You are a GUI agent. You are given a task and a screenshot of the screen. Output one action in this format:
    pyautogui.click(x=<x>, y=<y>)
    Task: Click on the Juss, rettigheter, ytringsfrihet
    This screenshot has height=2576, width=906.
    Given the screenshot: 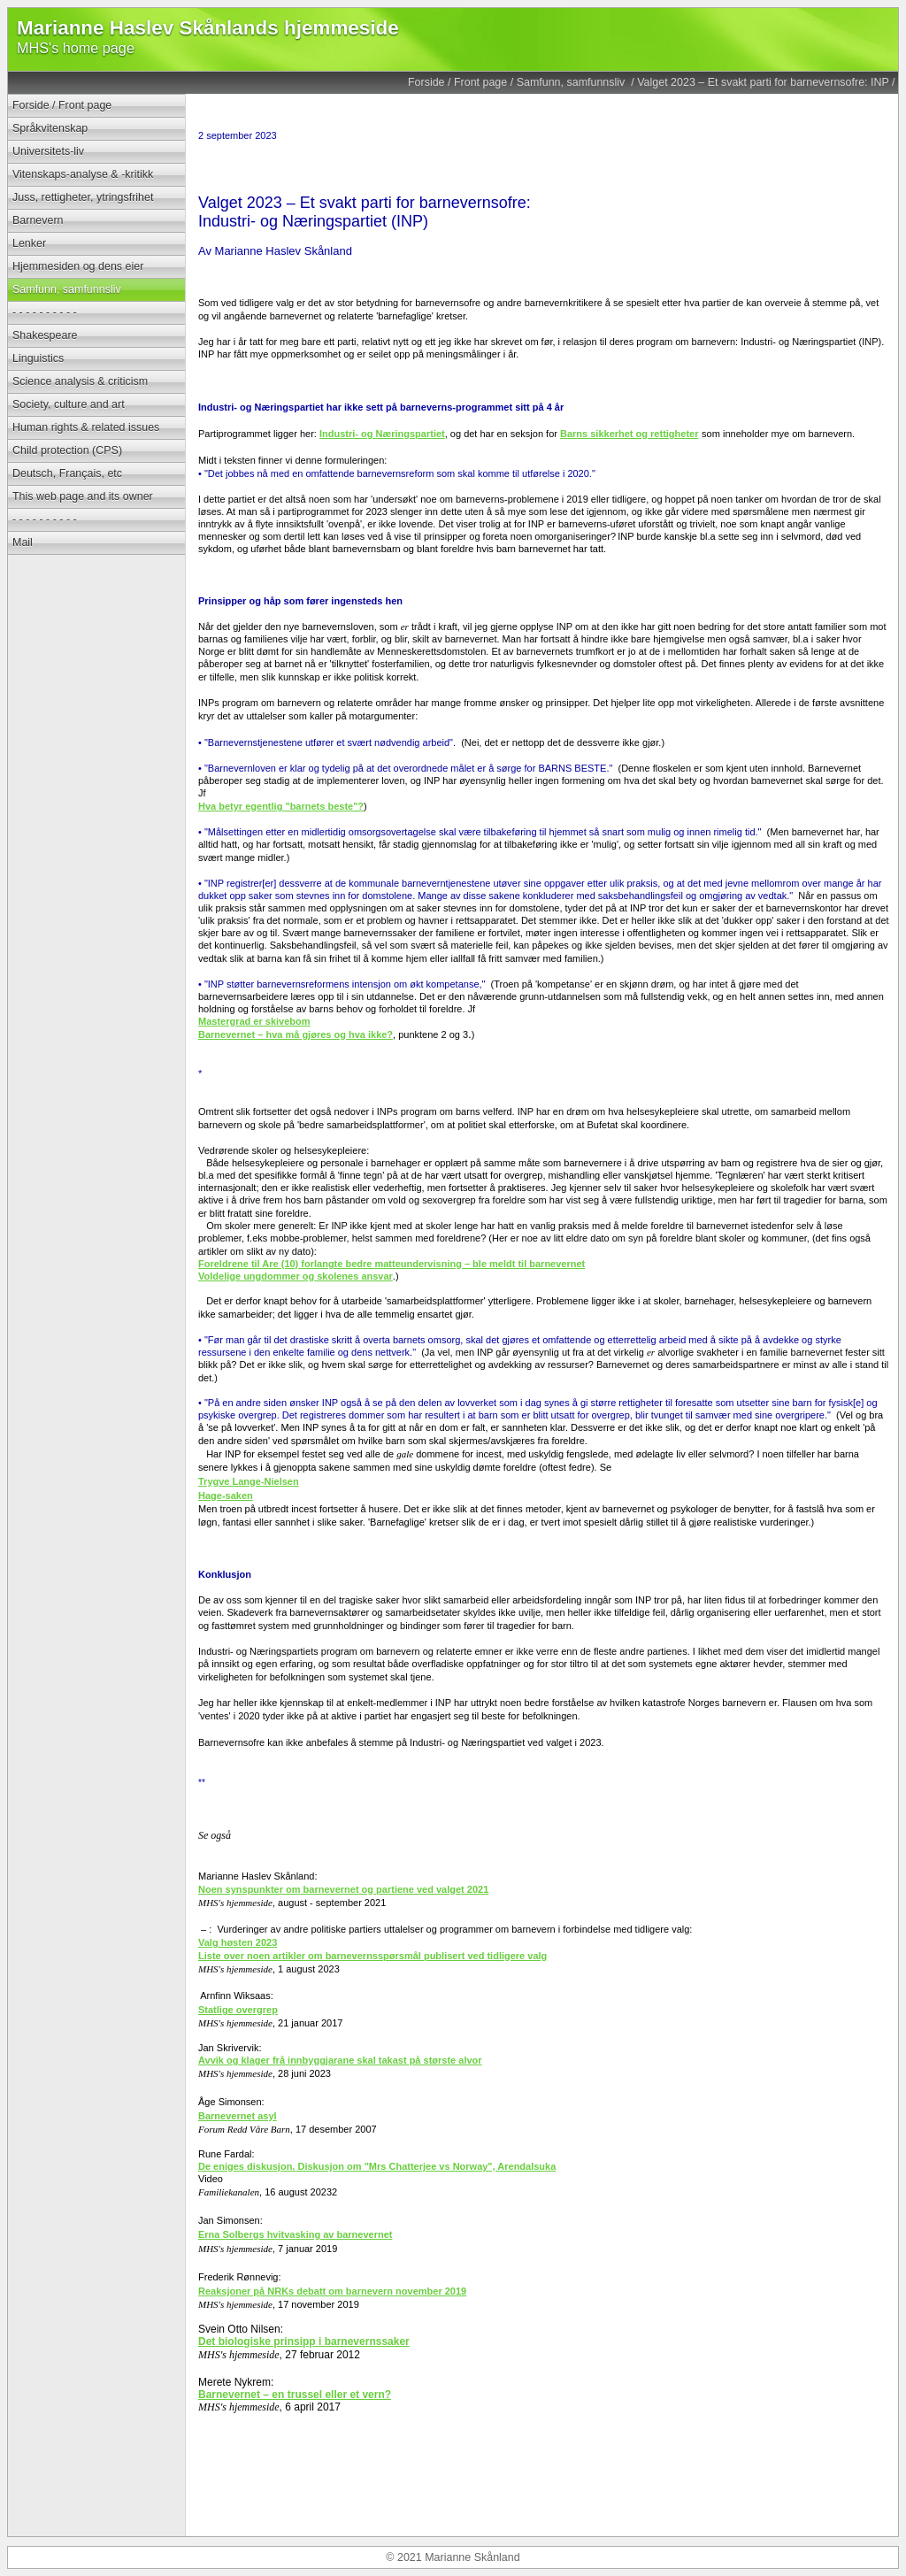 What is the action you would take?
    pyautogui.click(x=82, y=197)
    